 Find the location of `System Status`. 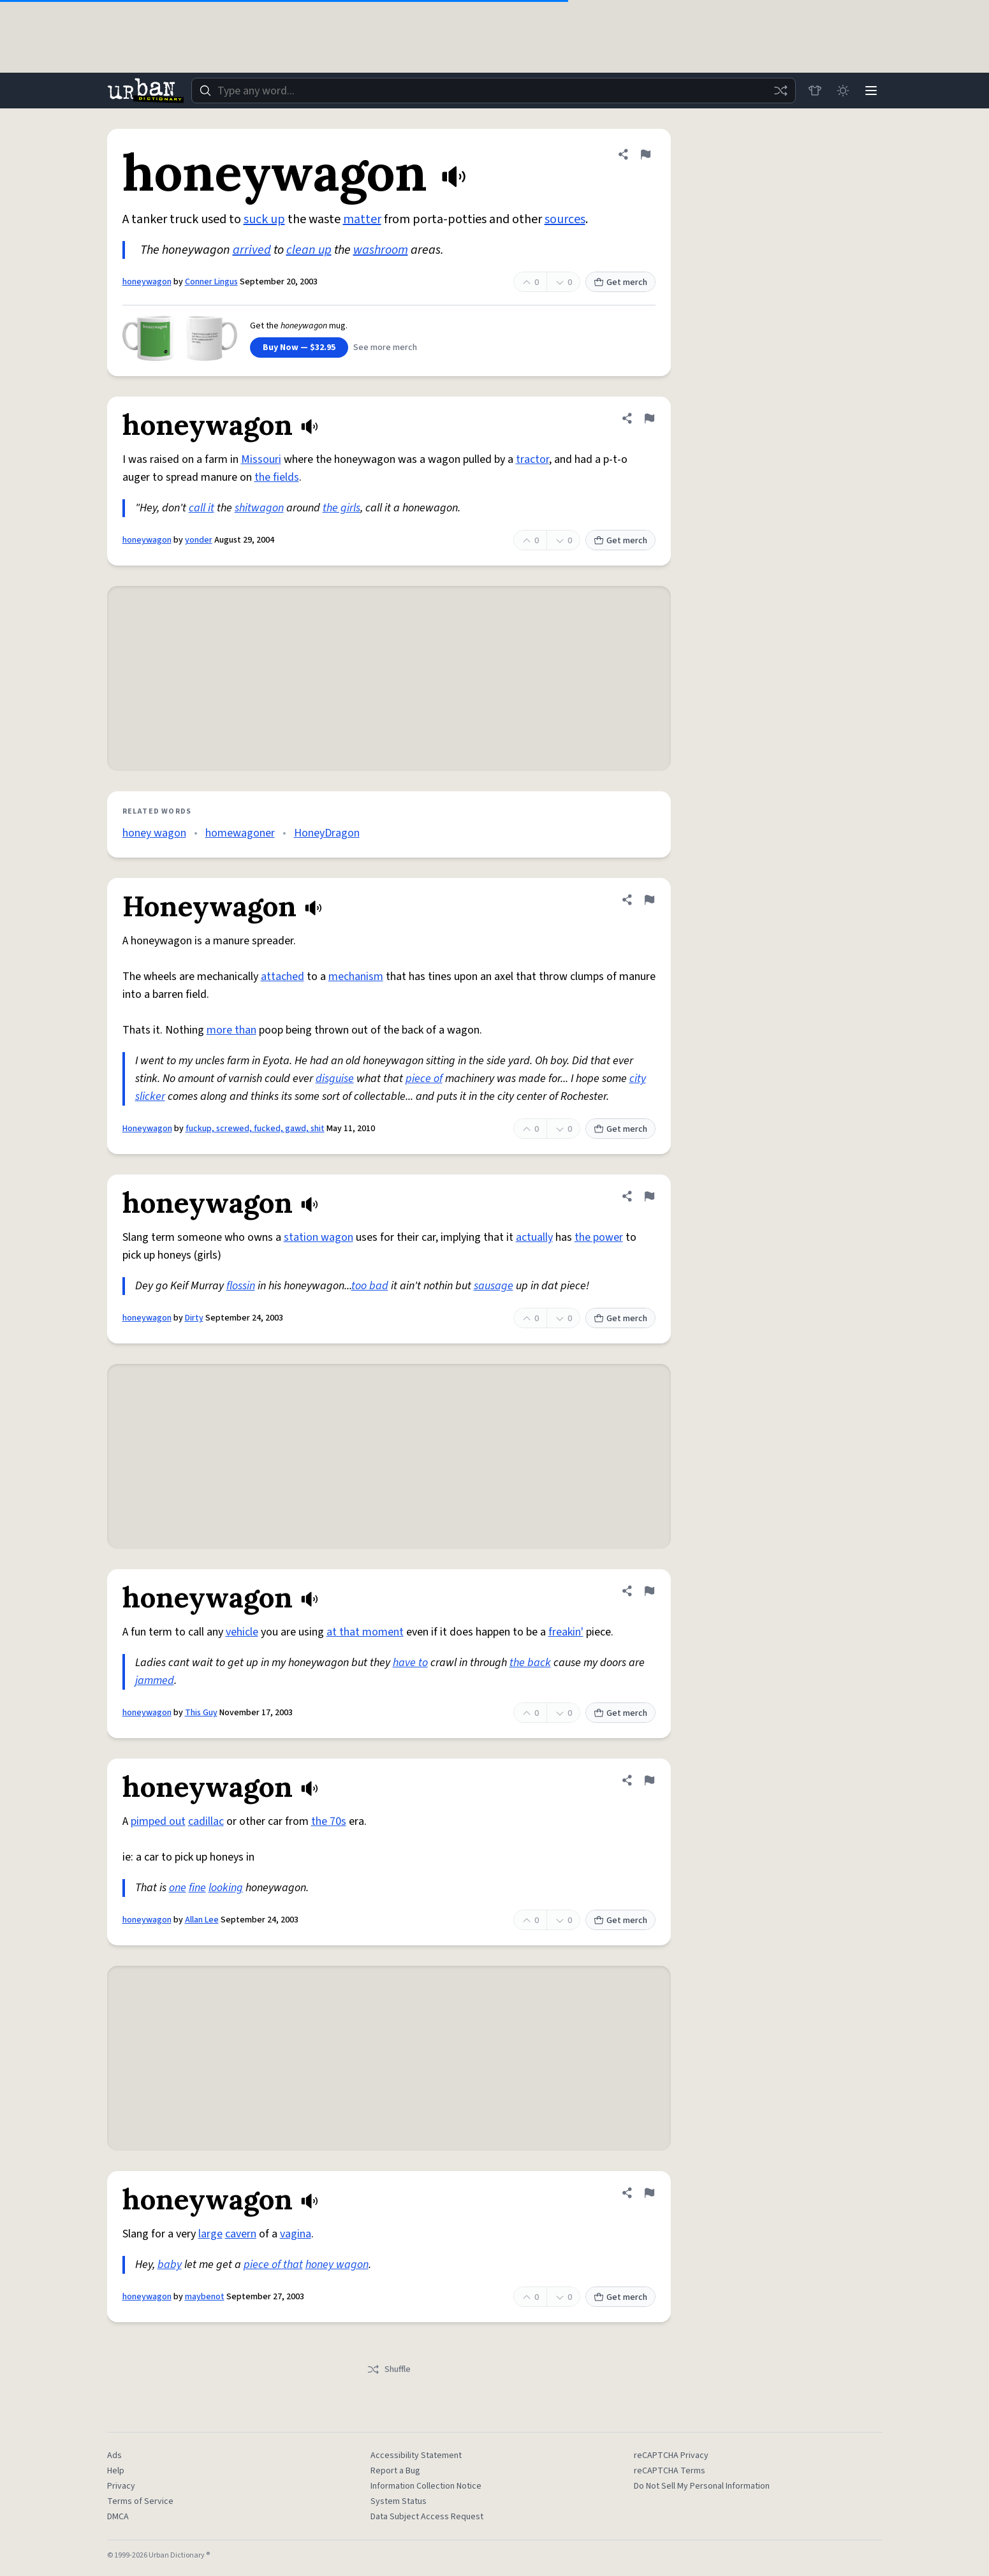

System Status is located at coordinates (398, 2501).